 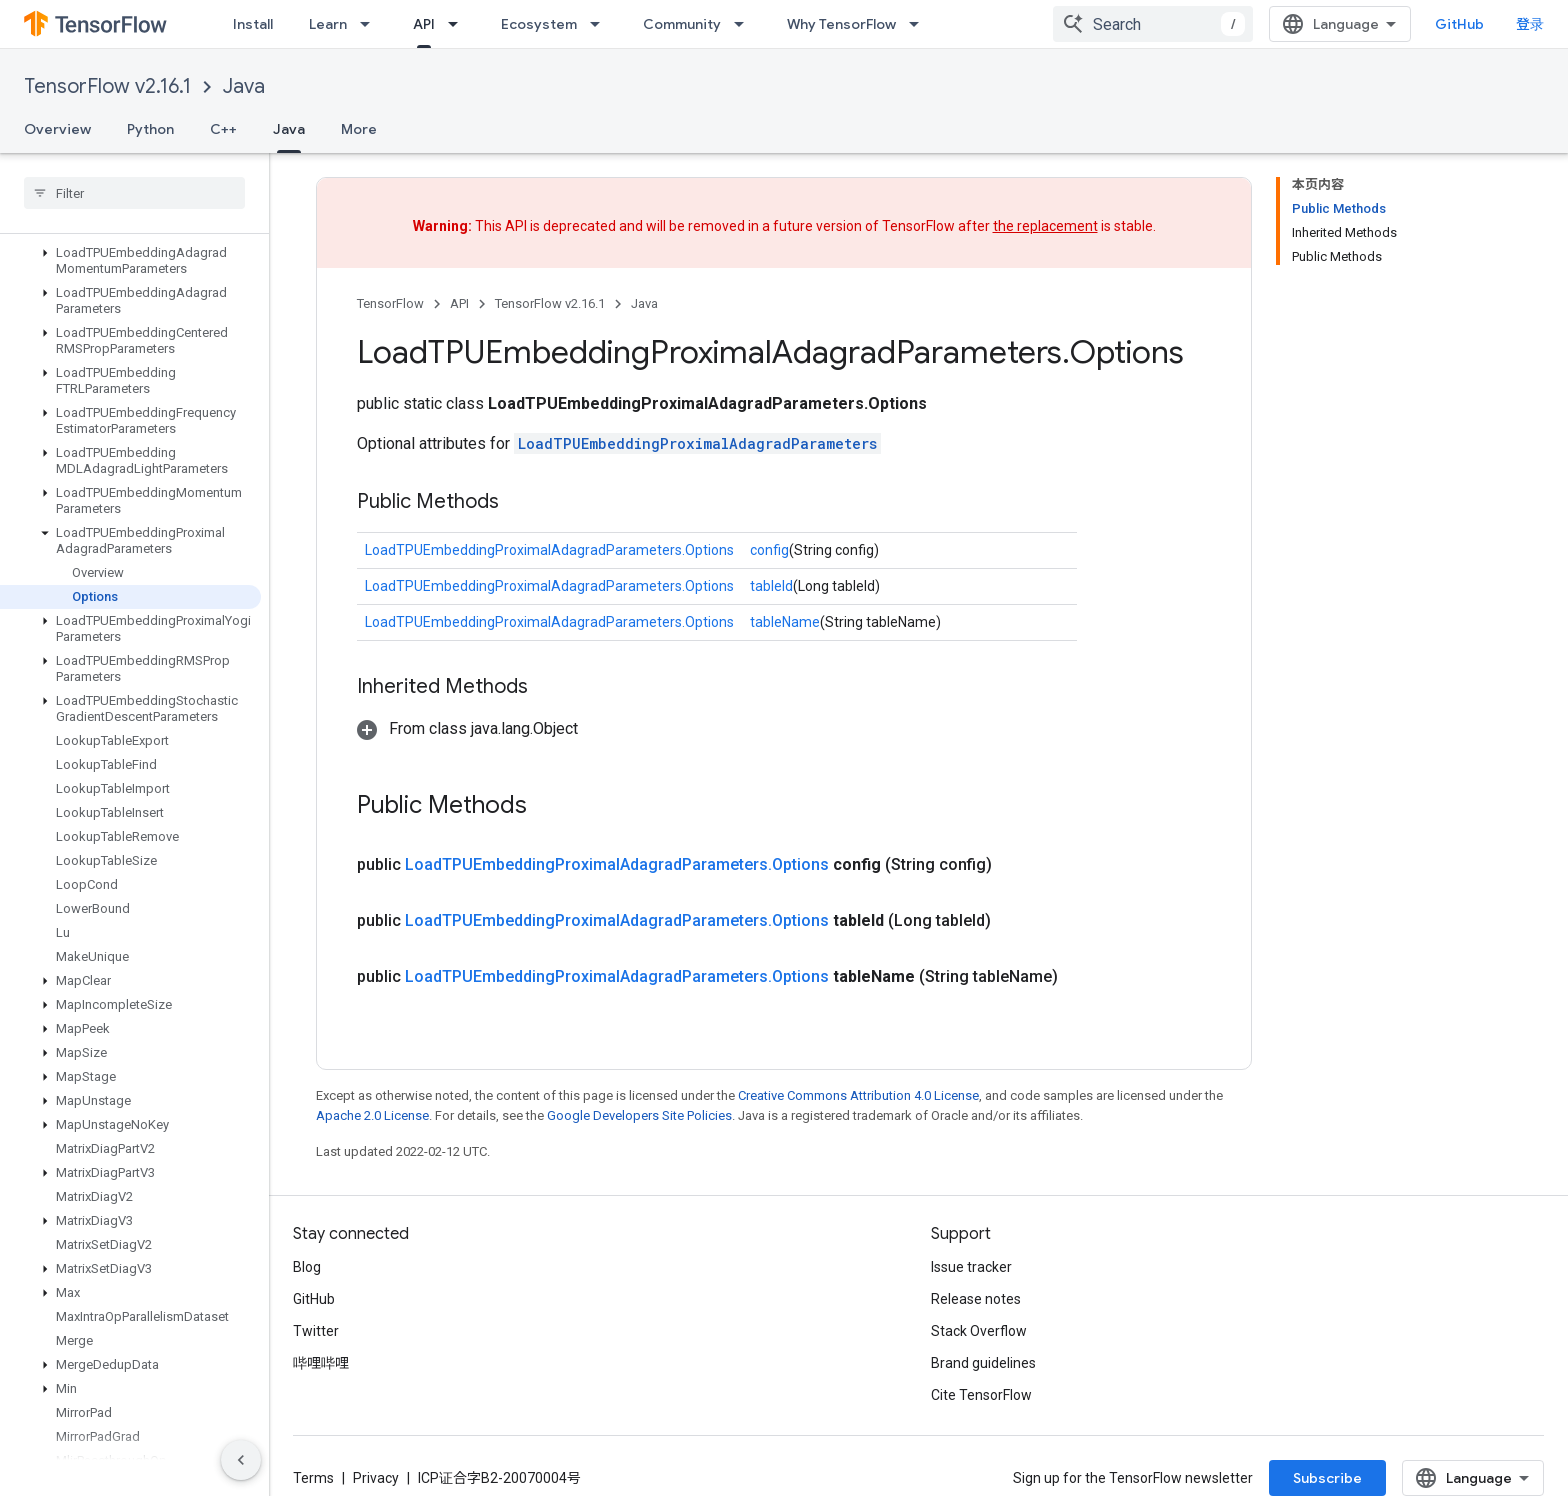 I want to click on tableId, so click(x=771, y=586).